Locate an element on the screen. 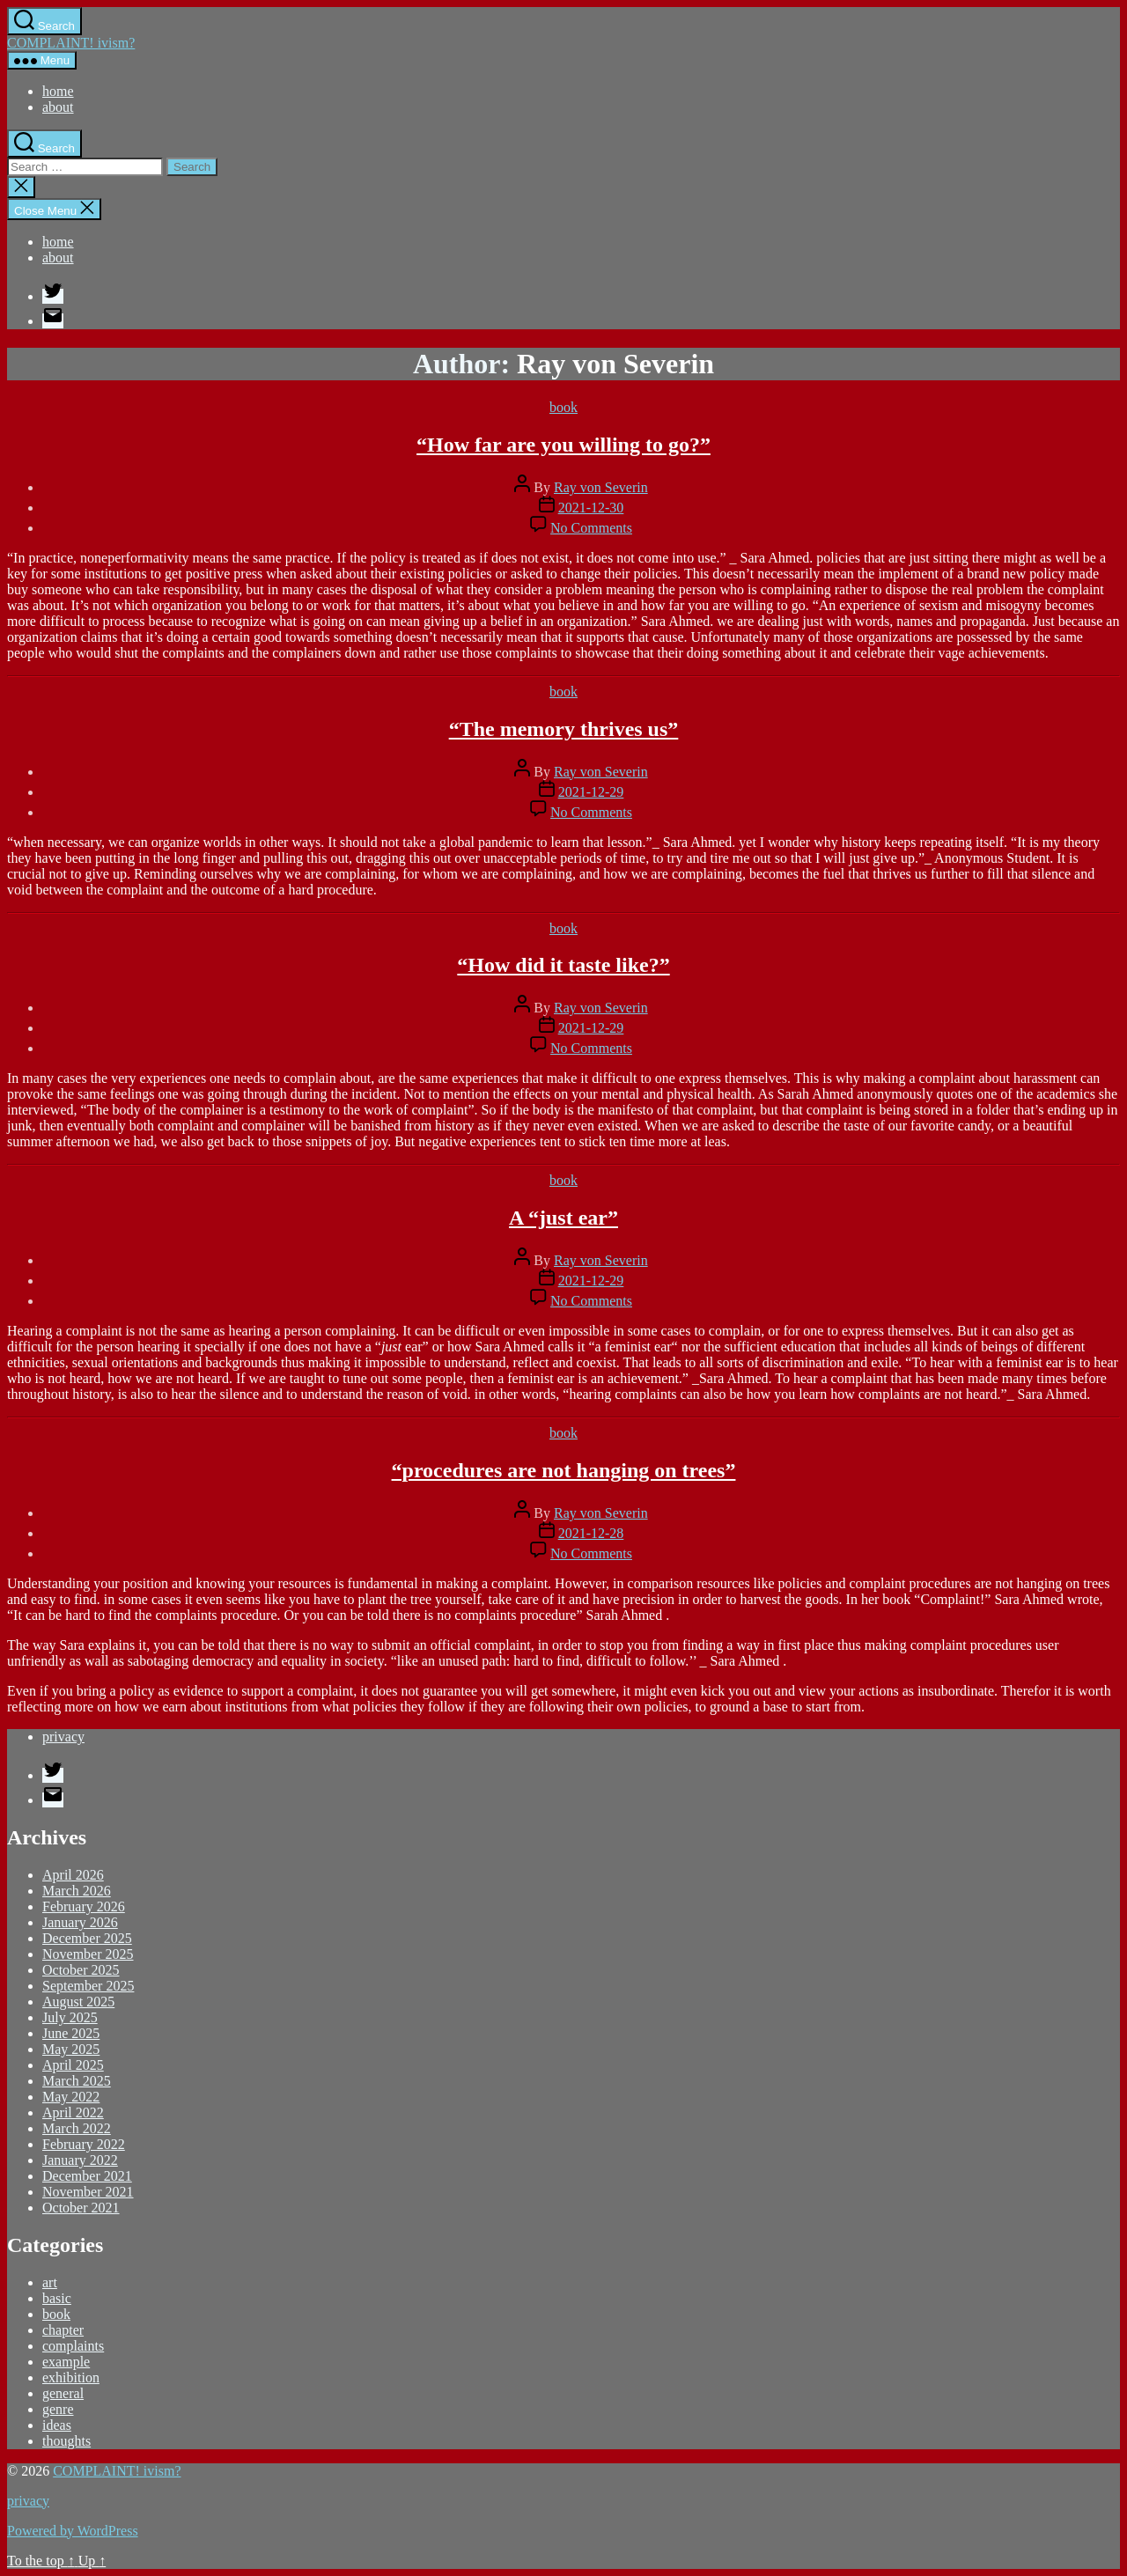 Image resolution: width=1127 pixels, height=2576 pixels. August 2025 is located at coordinates (78, 2001).